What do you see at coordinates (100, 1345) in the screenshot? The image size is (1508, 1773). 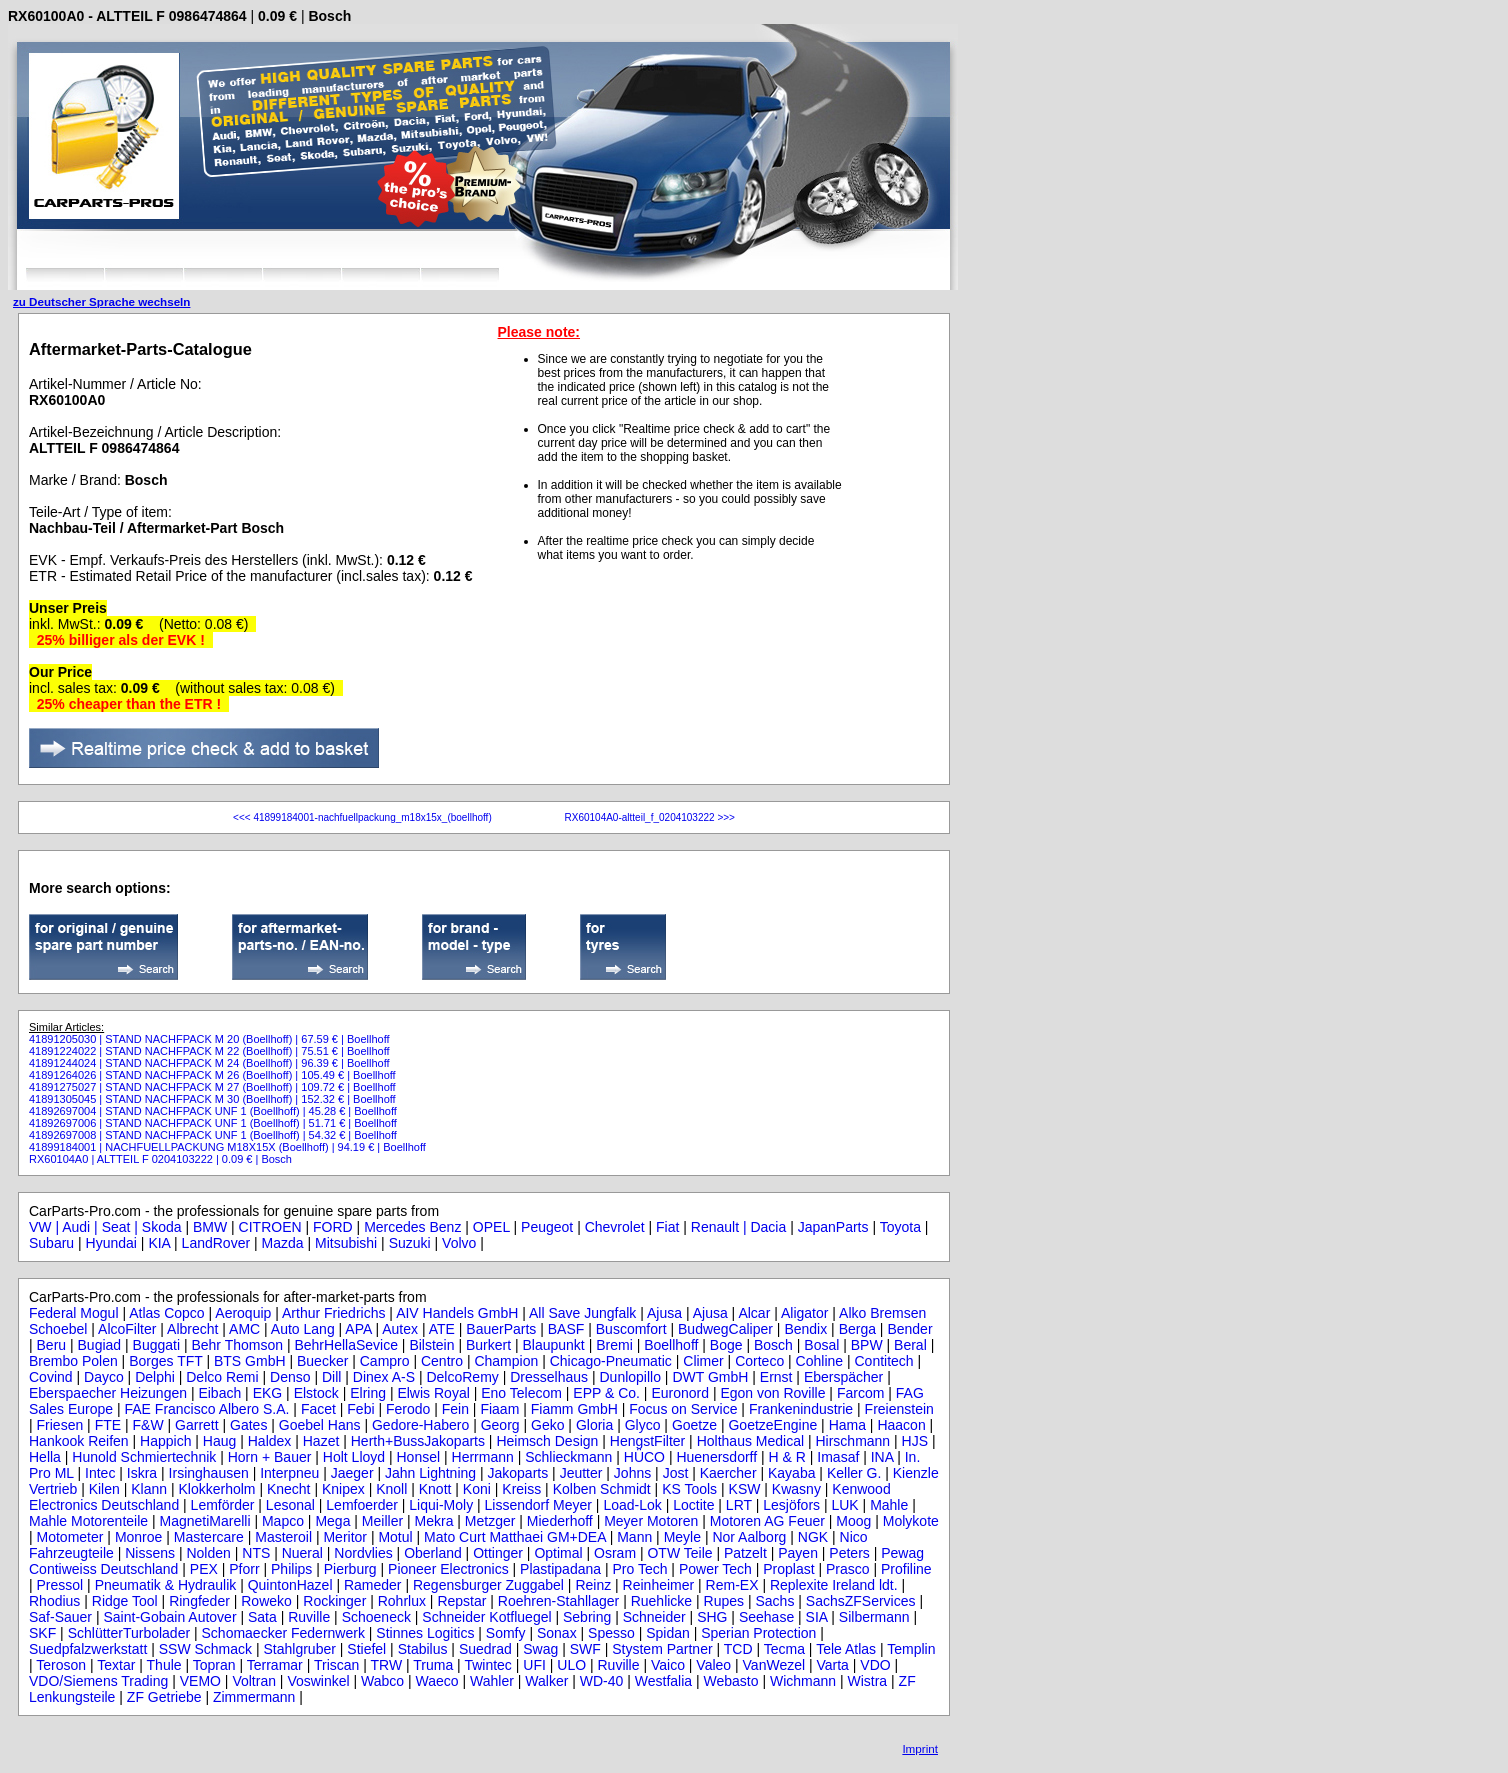 I see `Bugiad` at bounding box center [100, 1345].